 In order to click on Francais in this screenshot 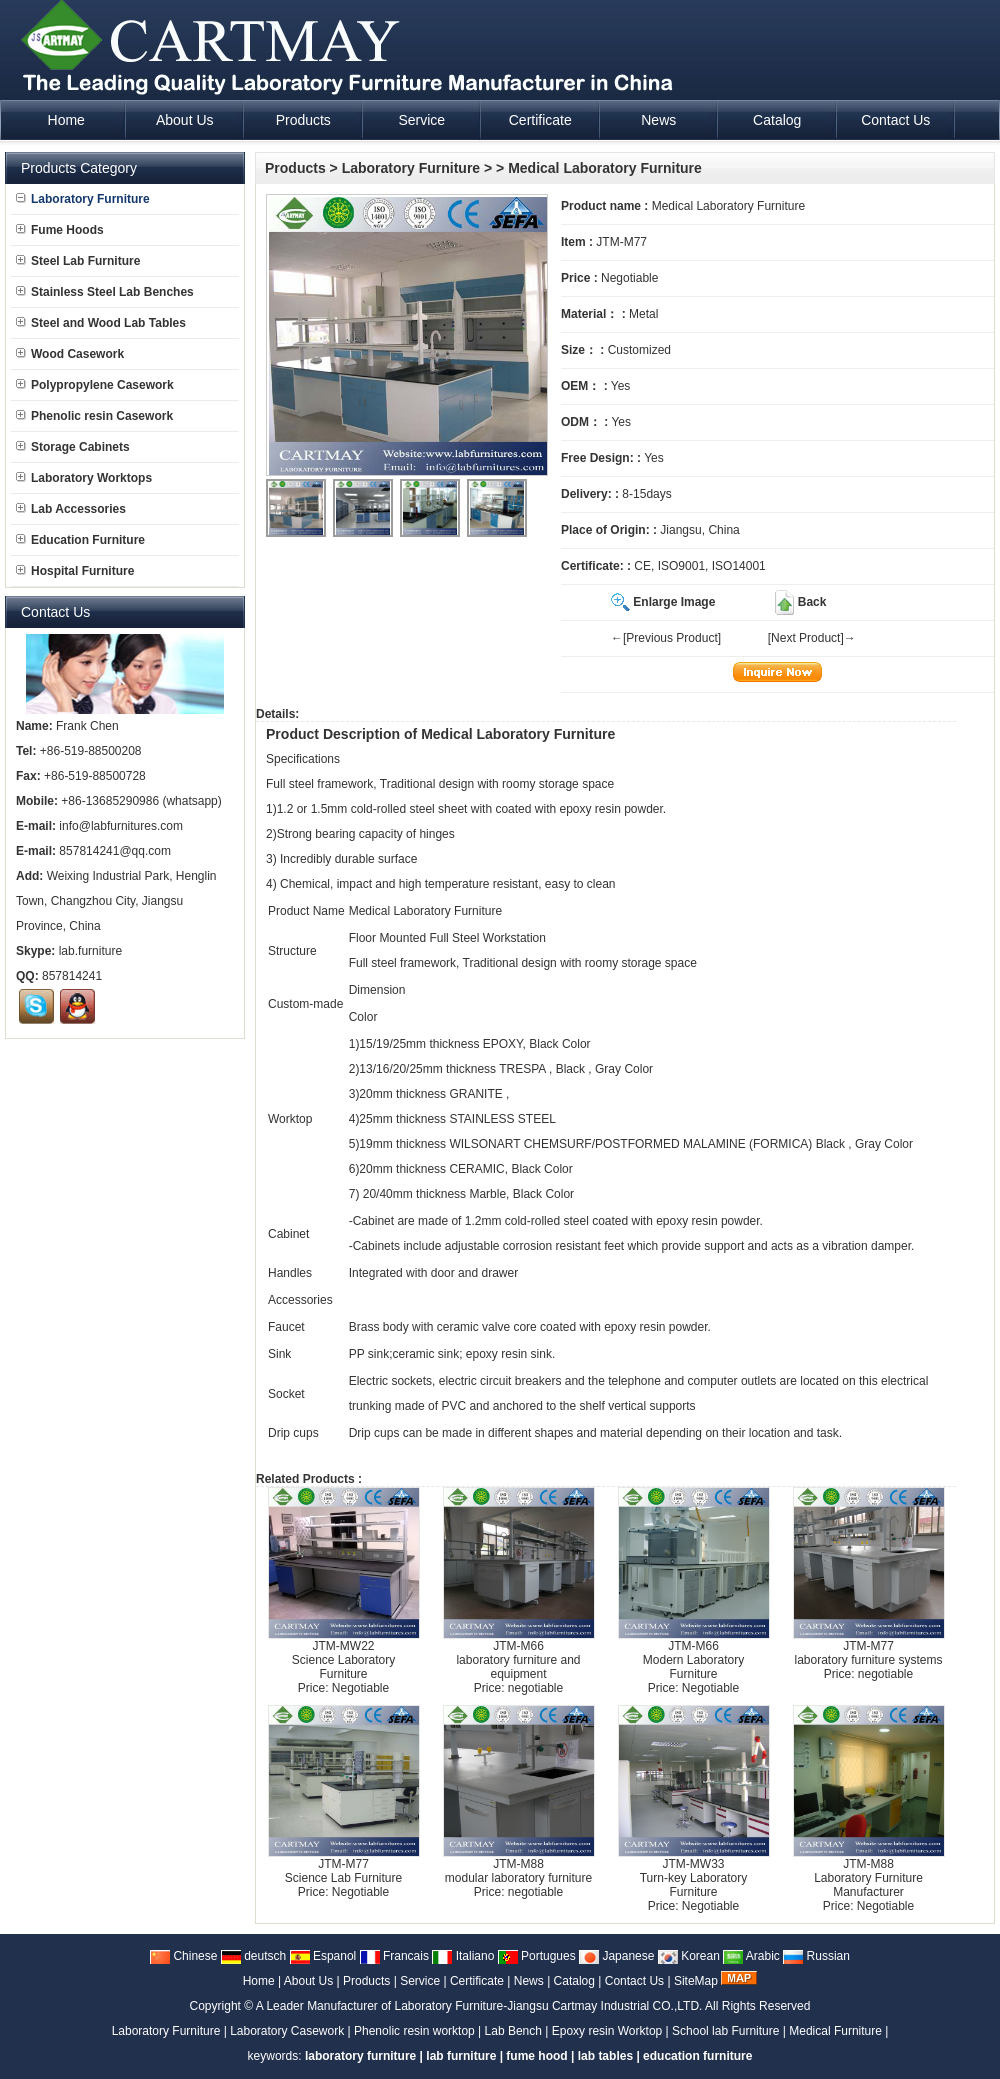, I will do `click(394, 1956)`.